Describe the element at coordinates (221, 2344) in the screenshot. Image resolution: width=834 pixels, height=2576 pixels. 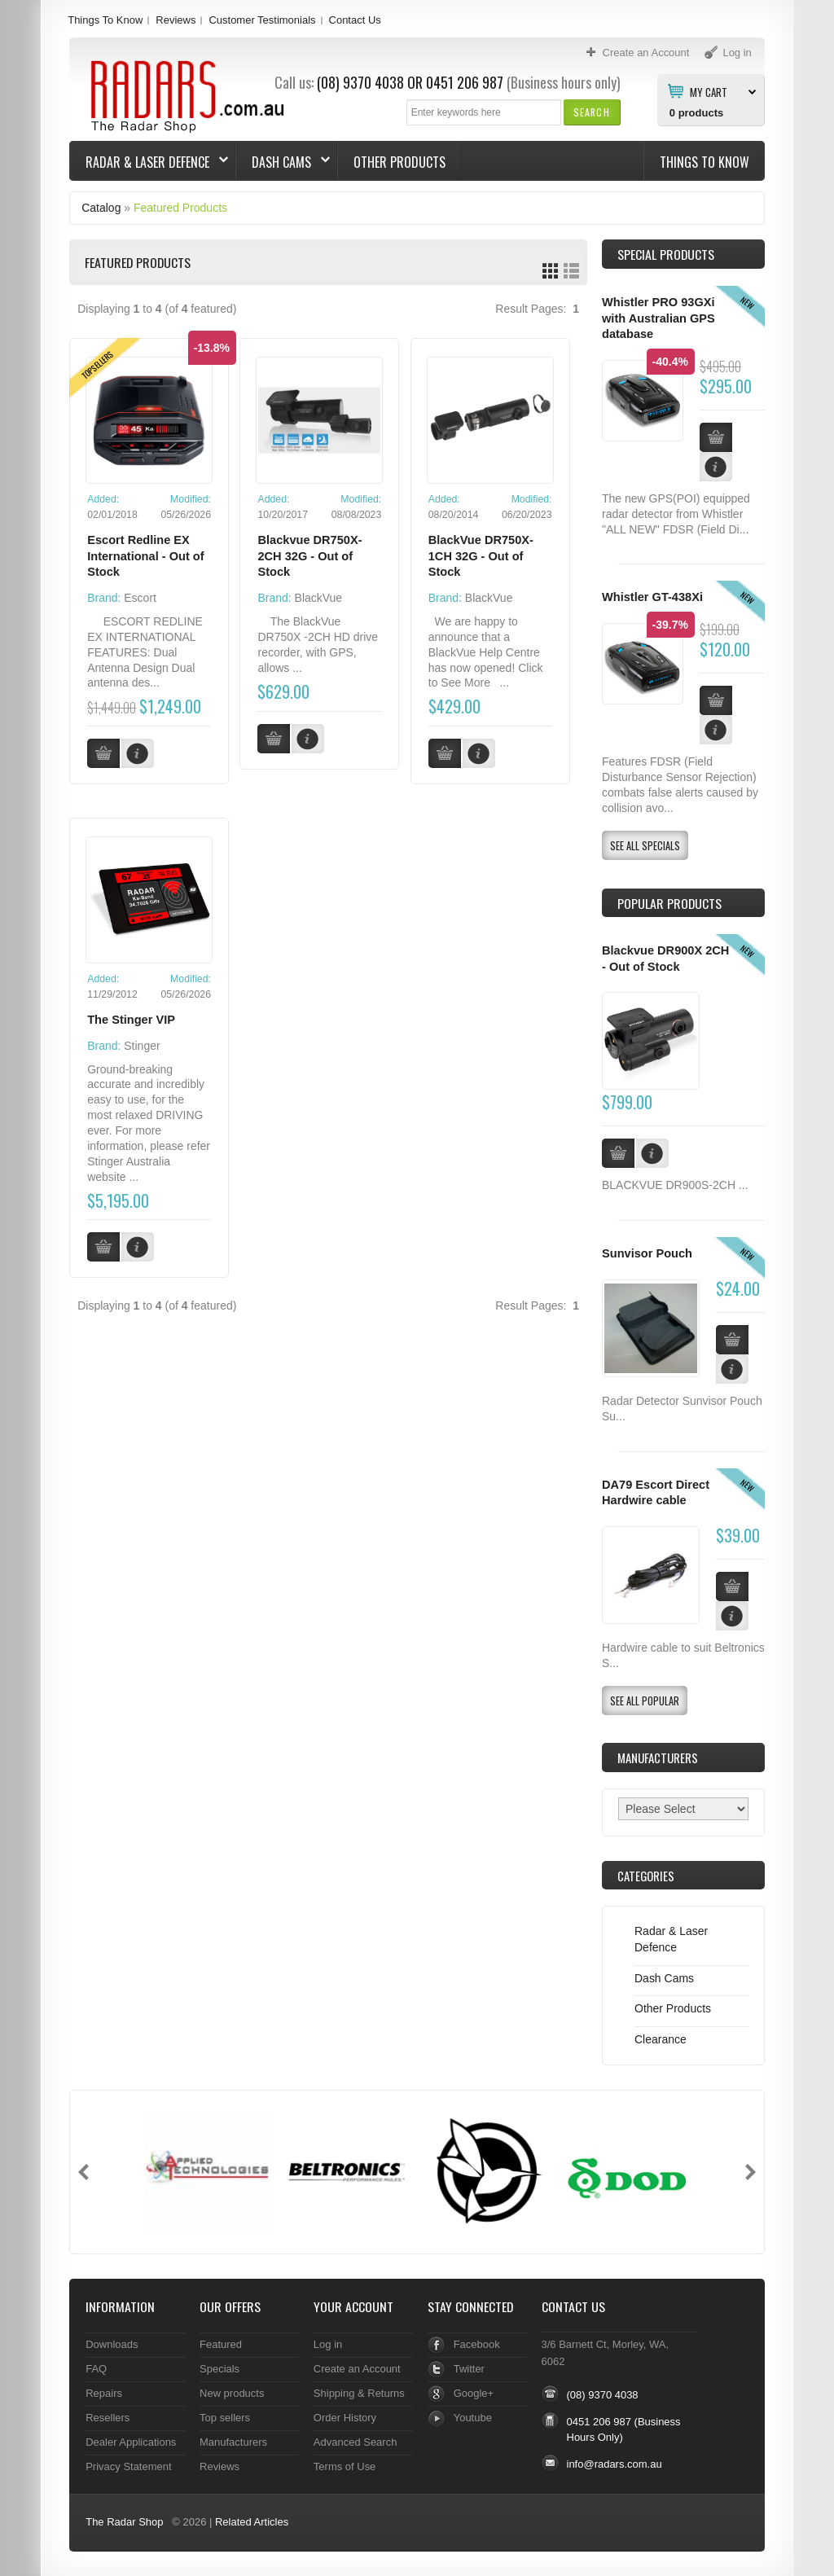
I see `Featured` at that location.